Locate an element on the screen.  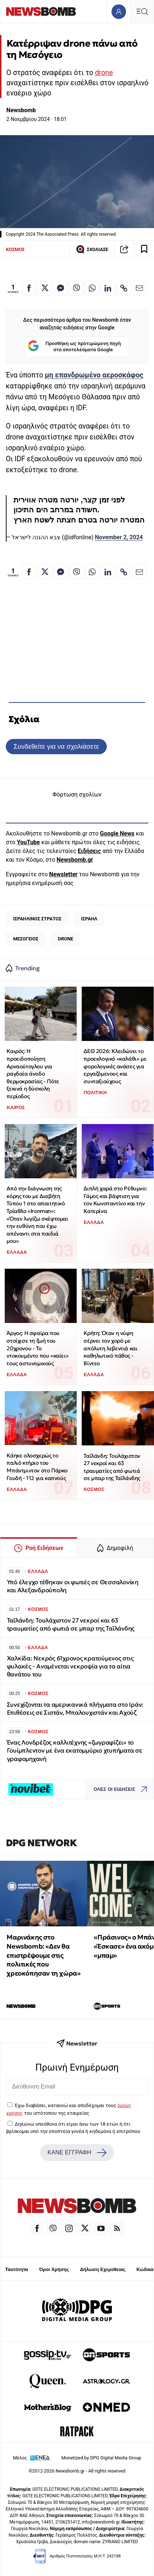
Newsletter is located at coordinates (63, 874).